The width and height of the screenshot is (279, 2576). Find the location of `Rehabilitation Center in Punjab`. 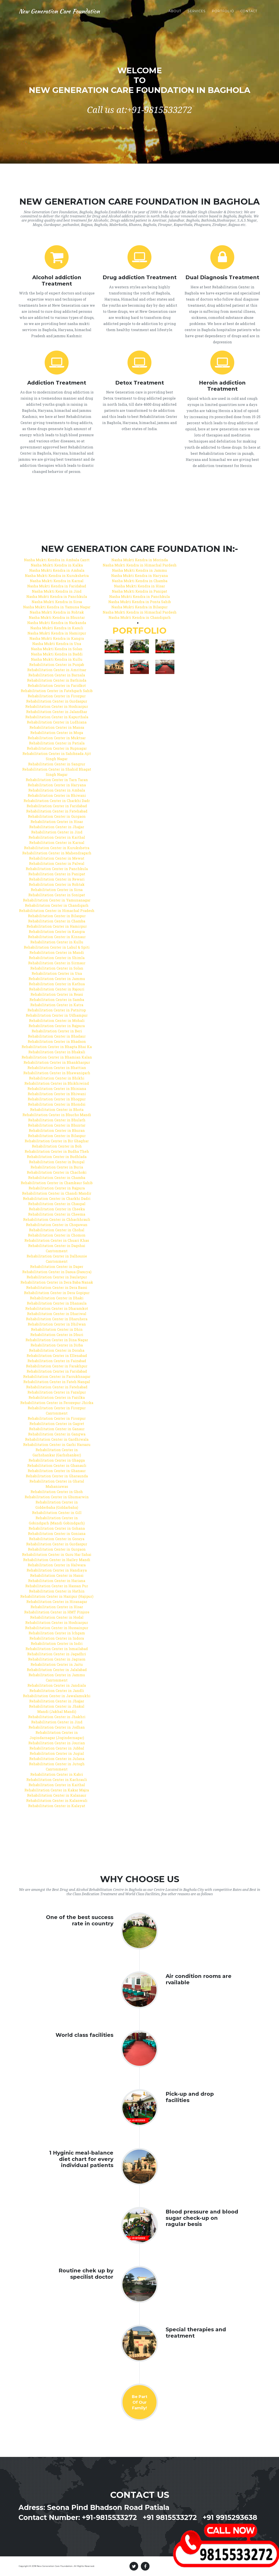

Rehabilitation Center in Punjab is located at coordinates (56, 664).